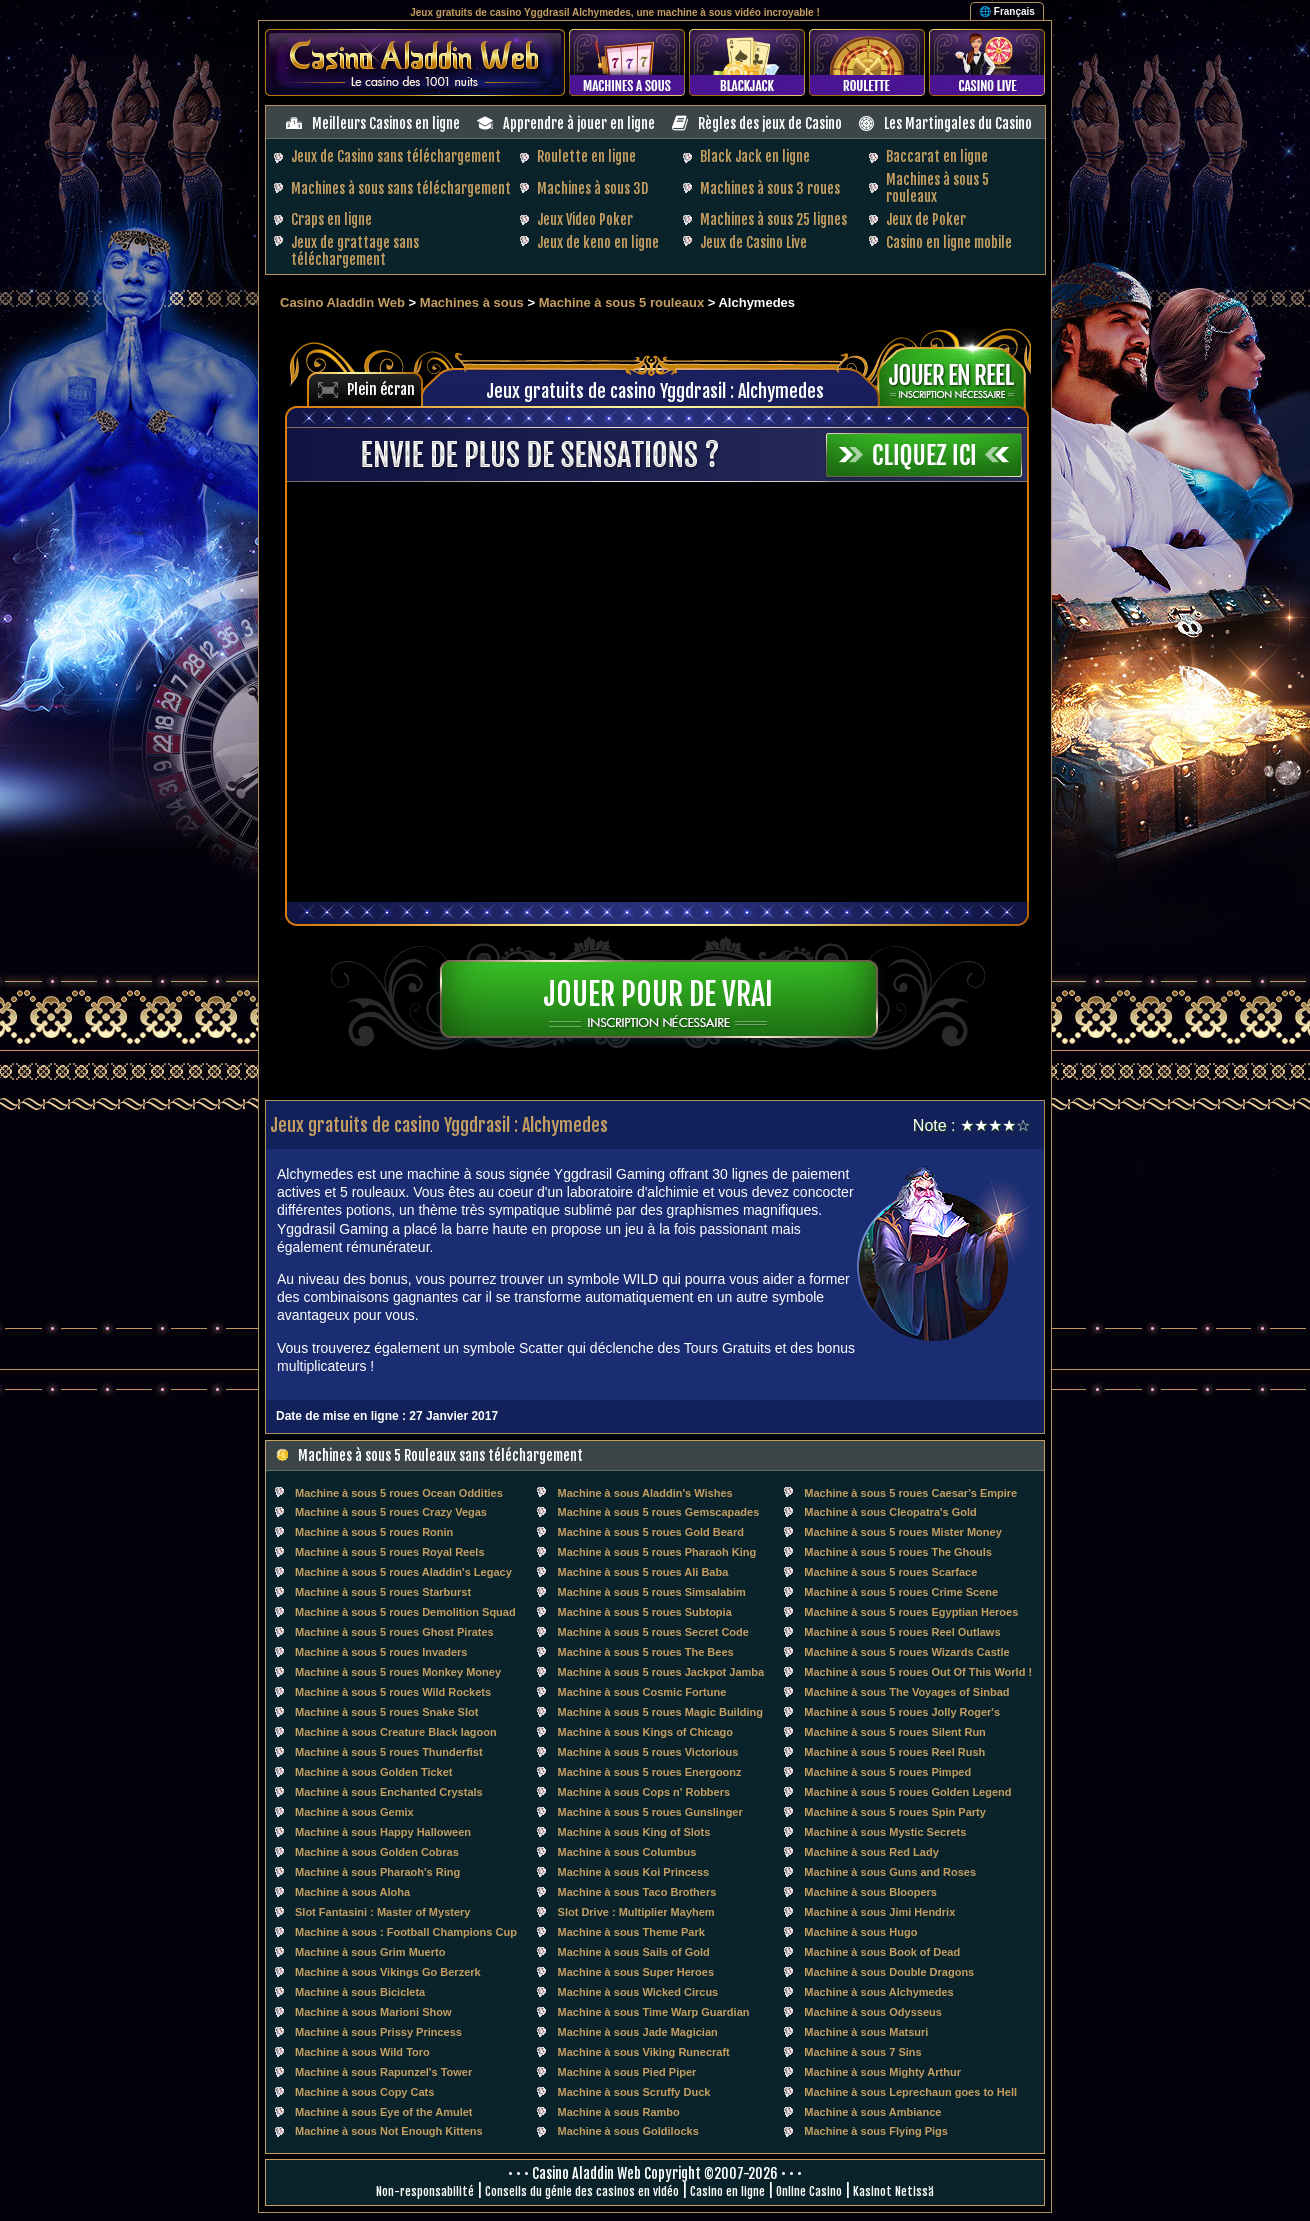 The height and width of the screenshot is (2221, 1310). I want to click on Machine à sous 5 roues Ocean Oddities, so click(399, 1493).